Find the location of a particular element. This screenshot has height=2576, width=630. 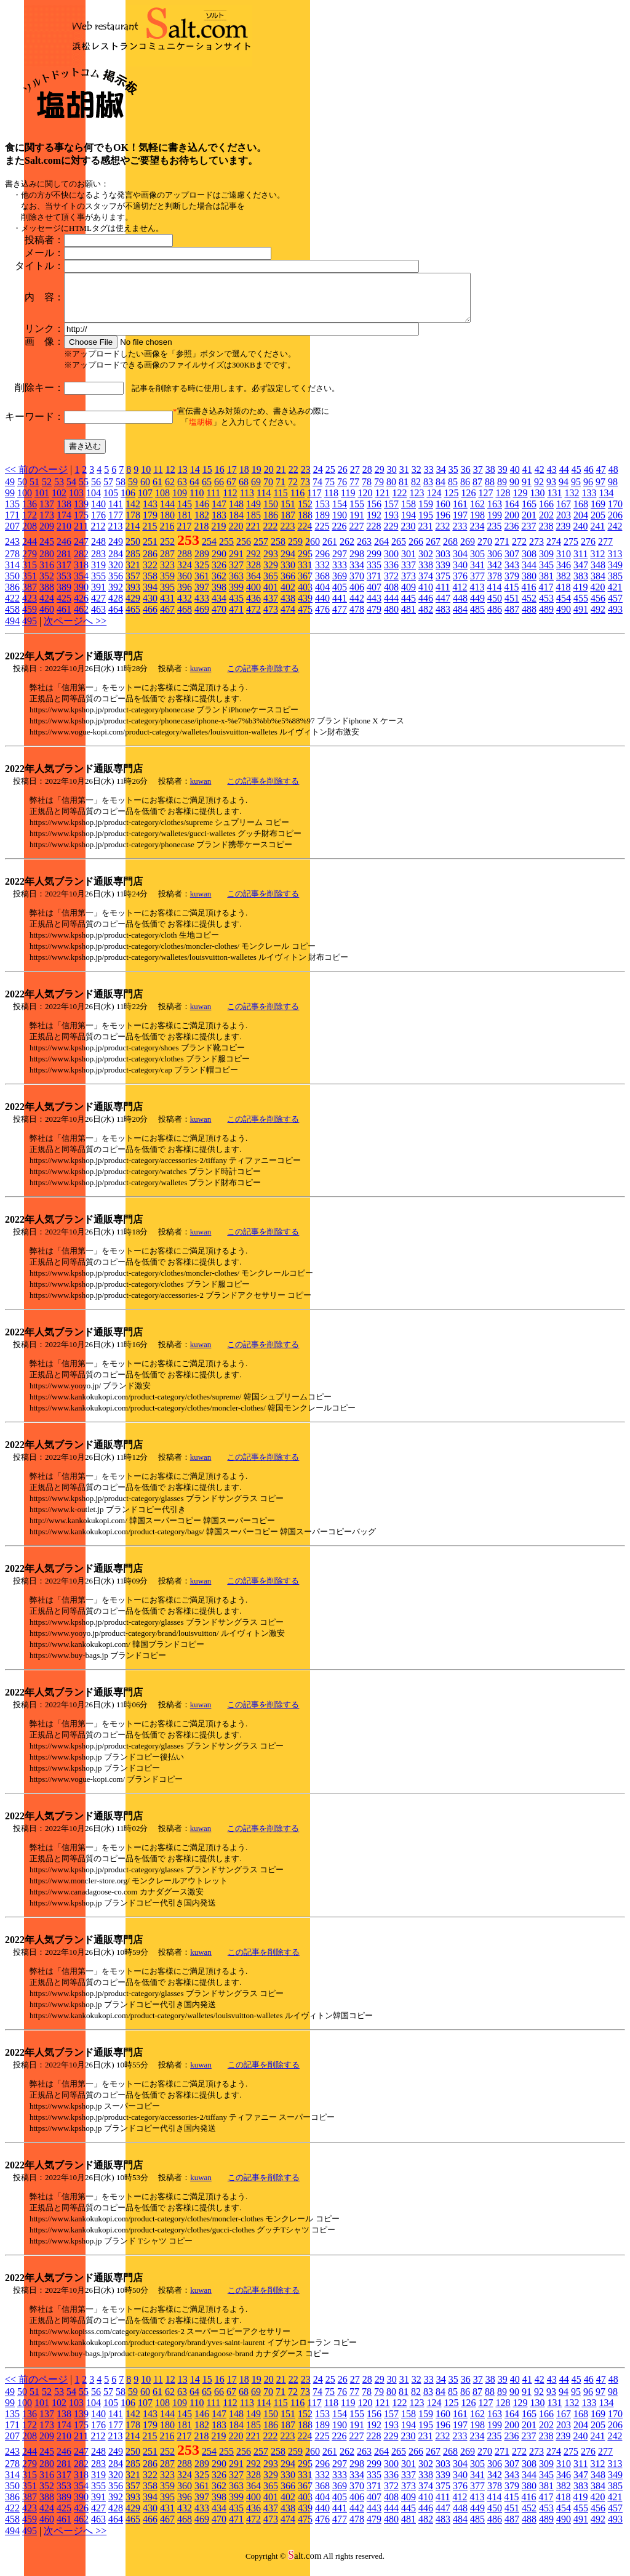

280 is located at coordinates (46, 563).